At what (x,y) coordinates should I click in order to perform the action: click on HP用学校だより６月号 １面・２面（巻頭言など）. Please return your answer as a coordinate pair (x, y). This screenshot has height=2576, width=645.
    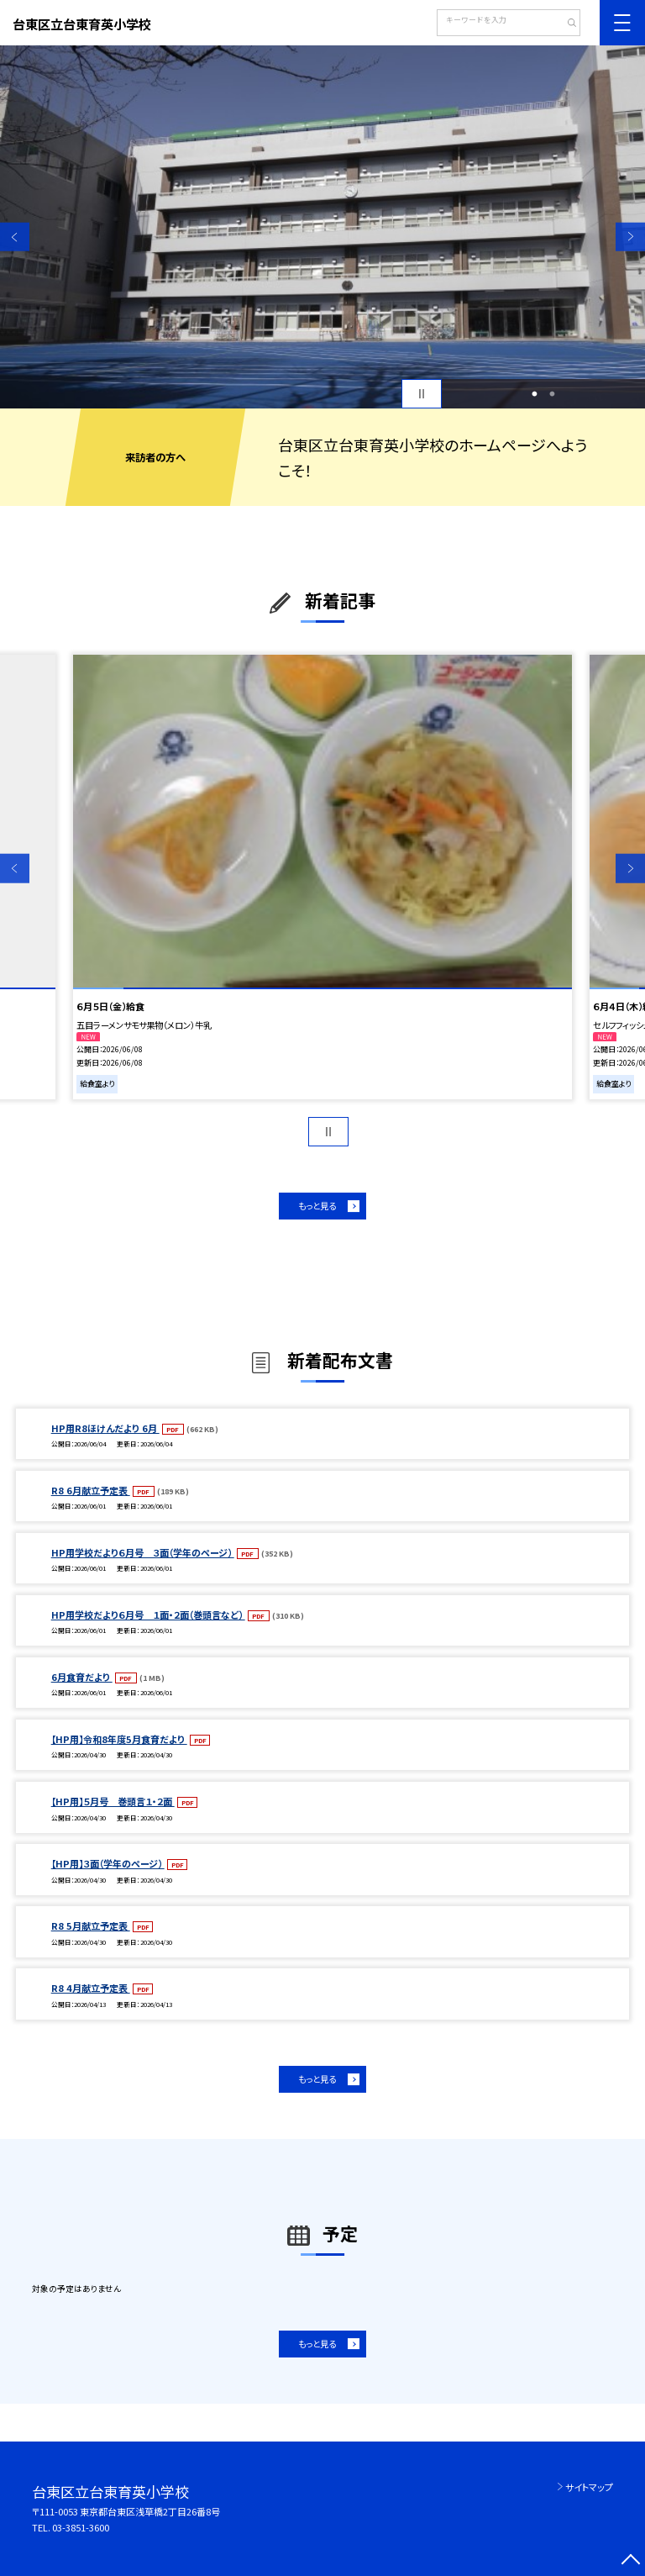
    Looking at the image, I should click on (148, 1614).